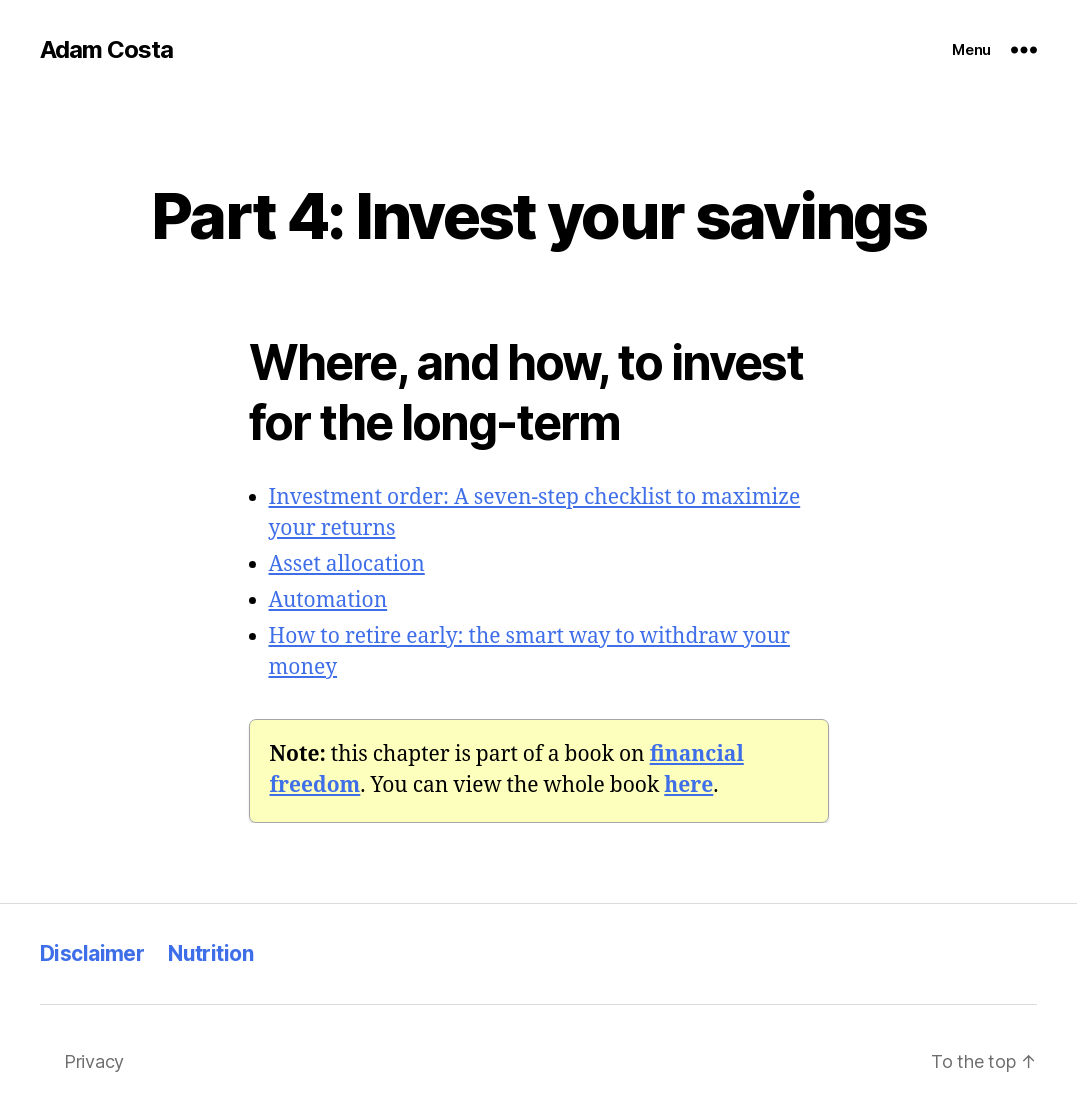 The width and height of the screenshot is (1077, 1118). I want to click on Privacy, so click(94, 1061).